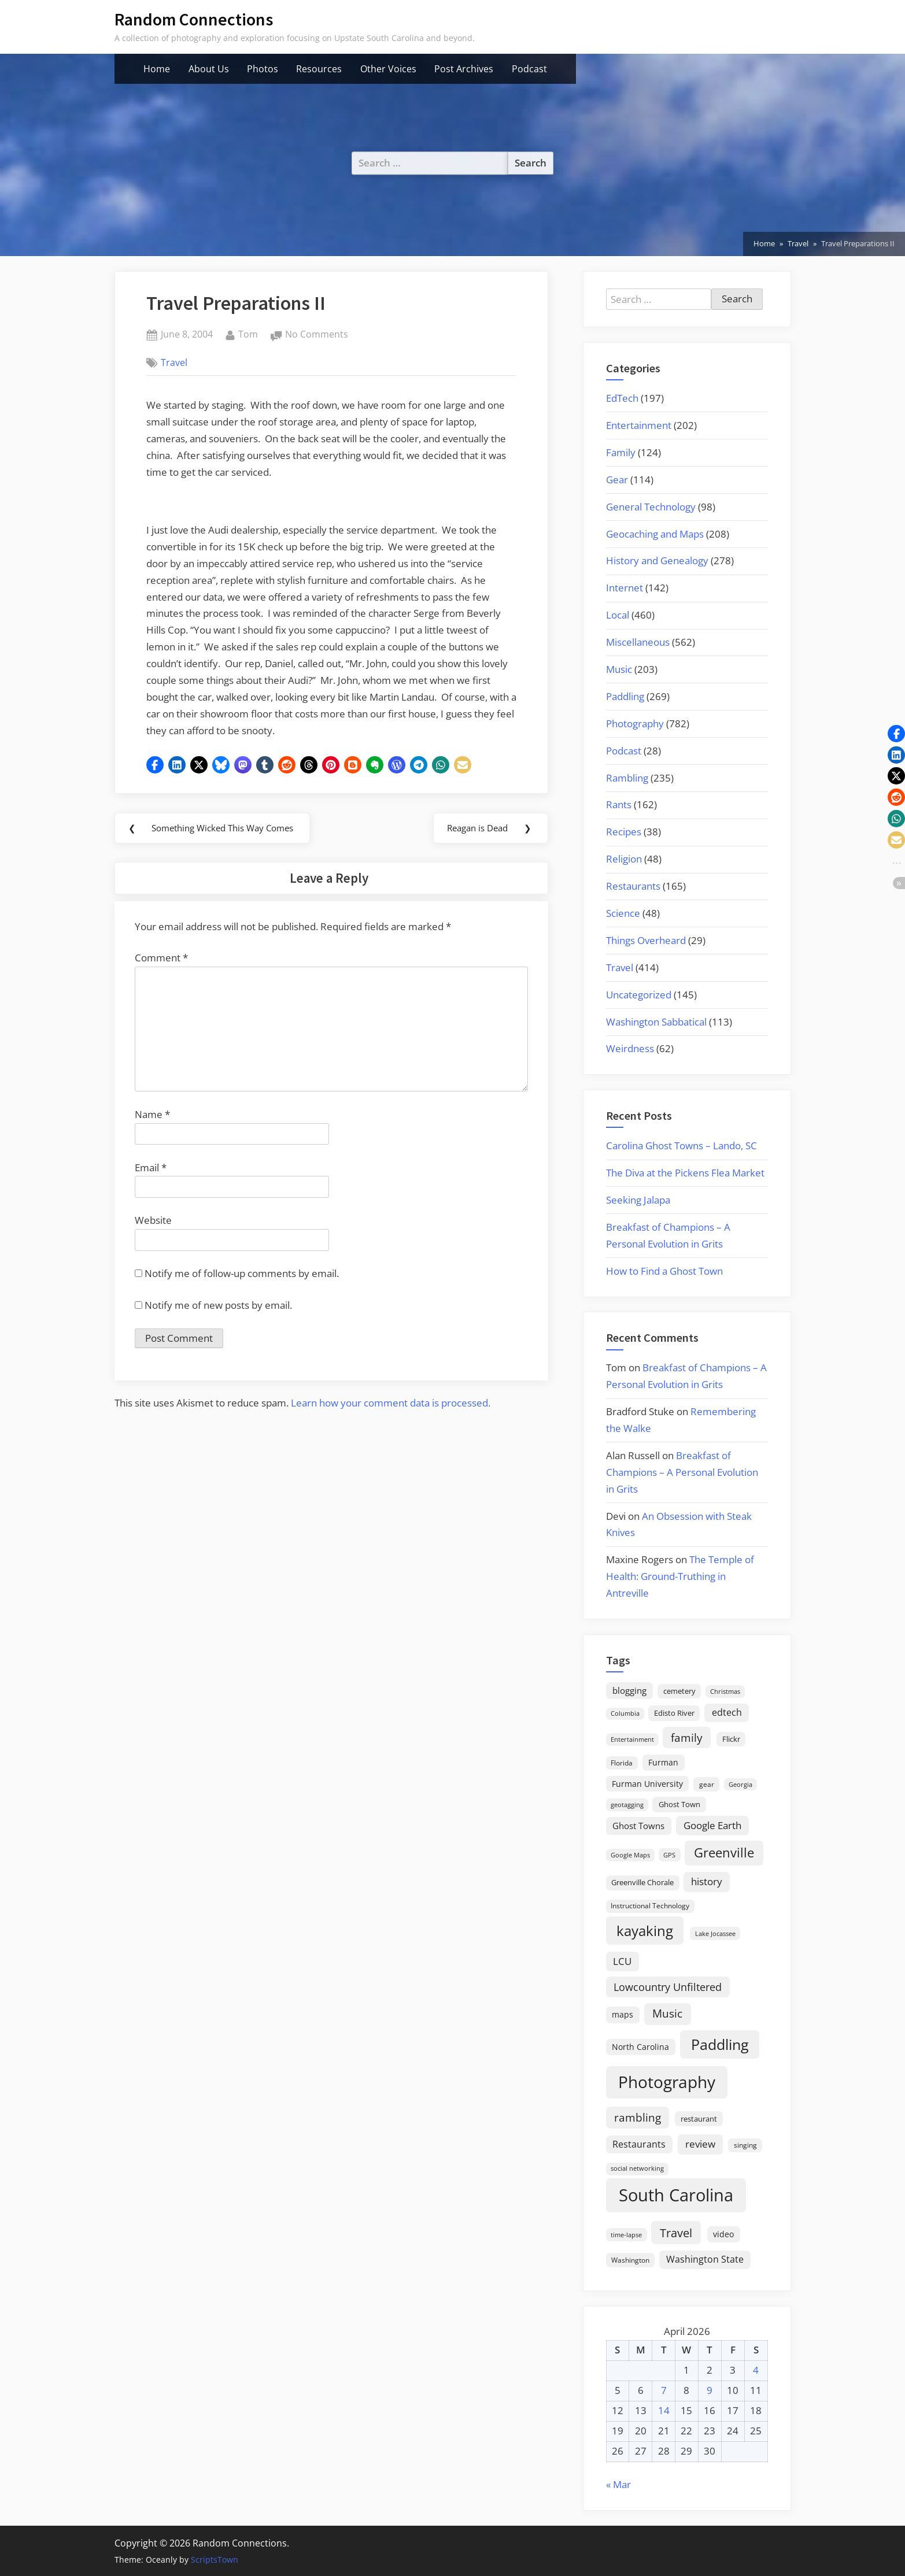  I want to click on The Diva at the Pickens Flea Market, so click(685, 1172).